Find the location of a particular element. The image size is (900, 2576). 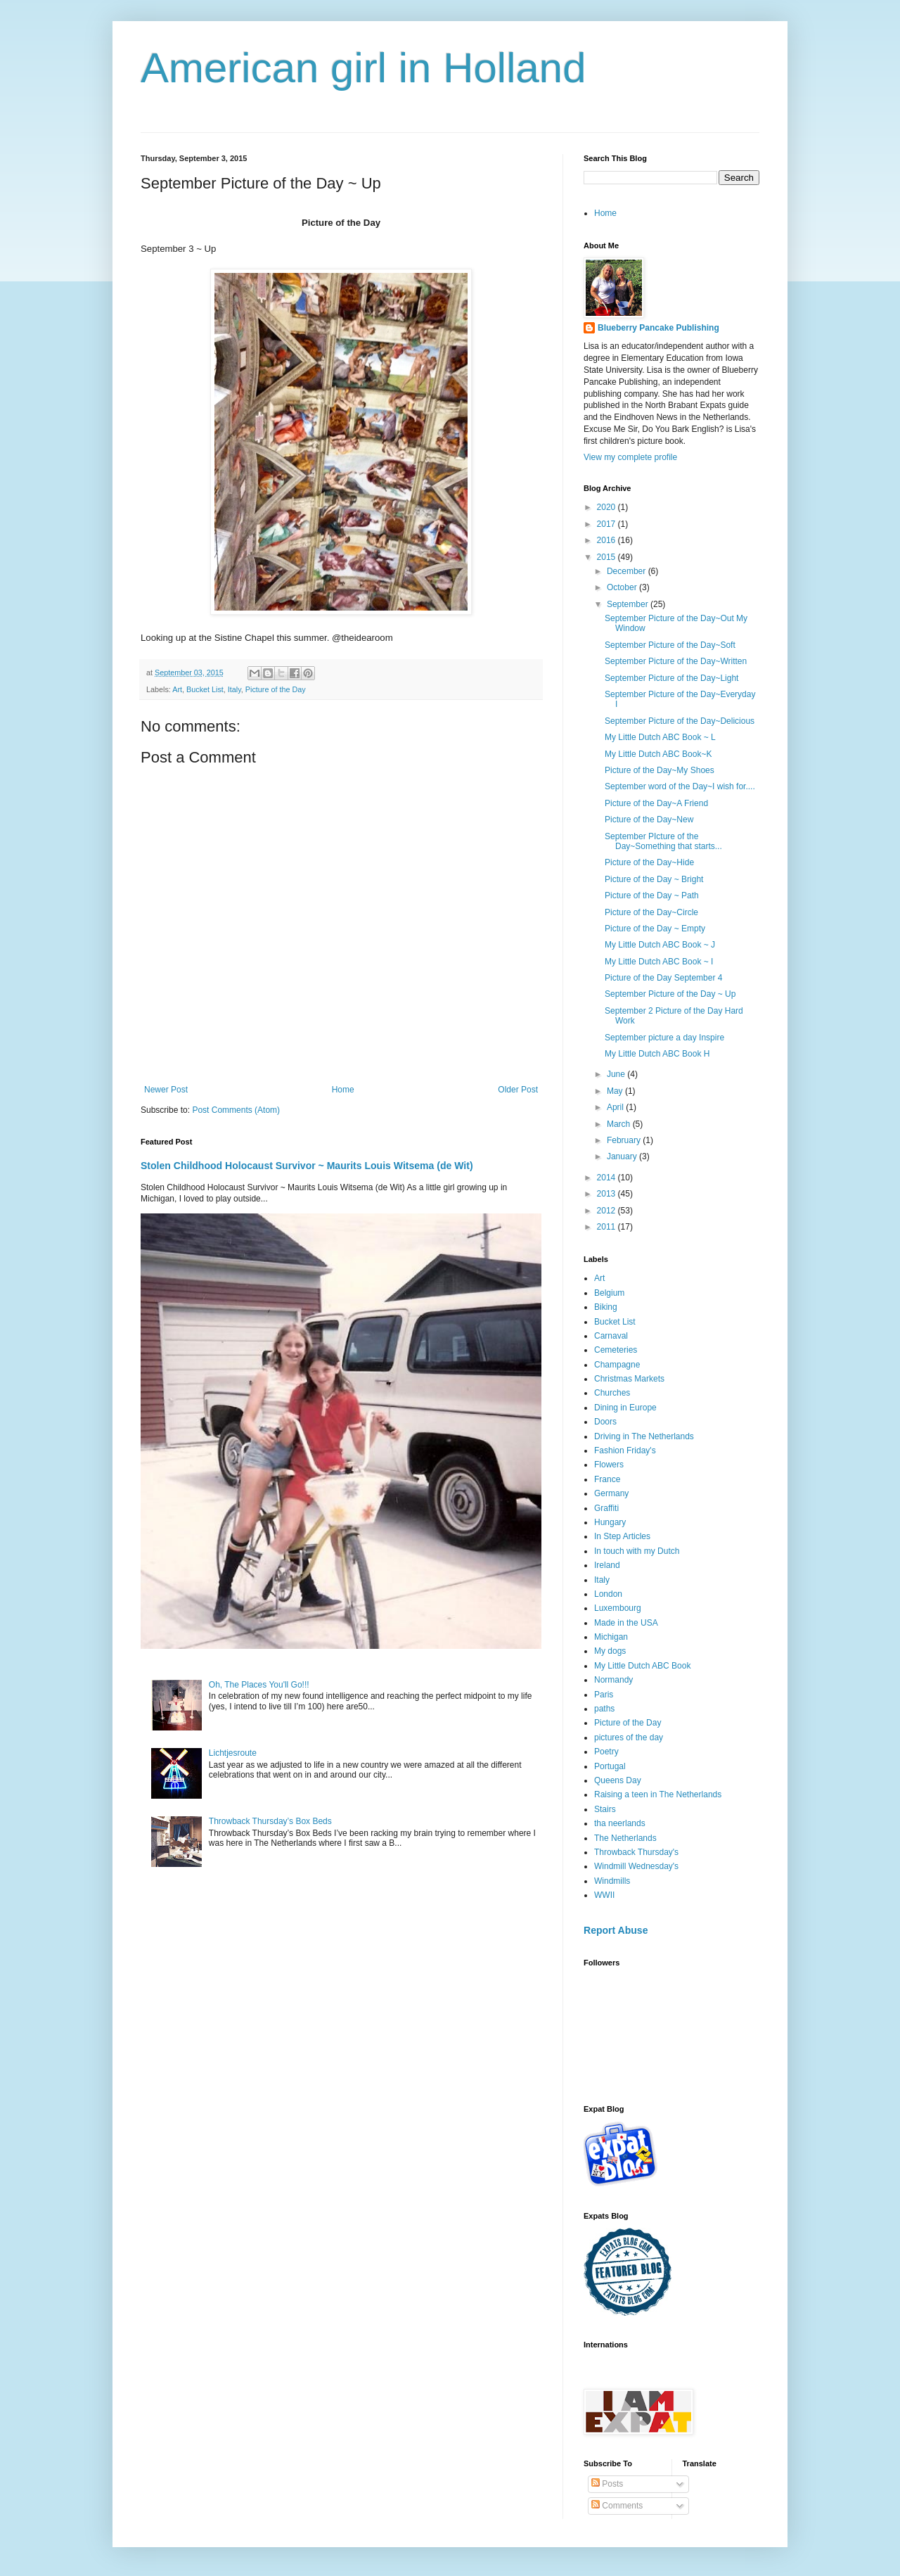

Flowers is located at coordinates (609, 1464).